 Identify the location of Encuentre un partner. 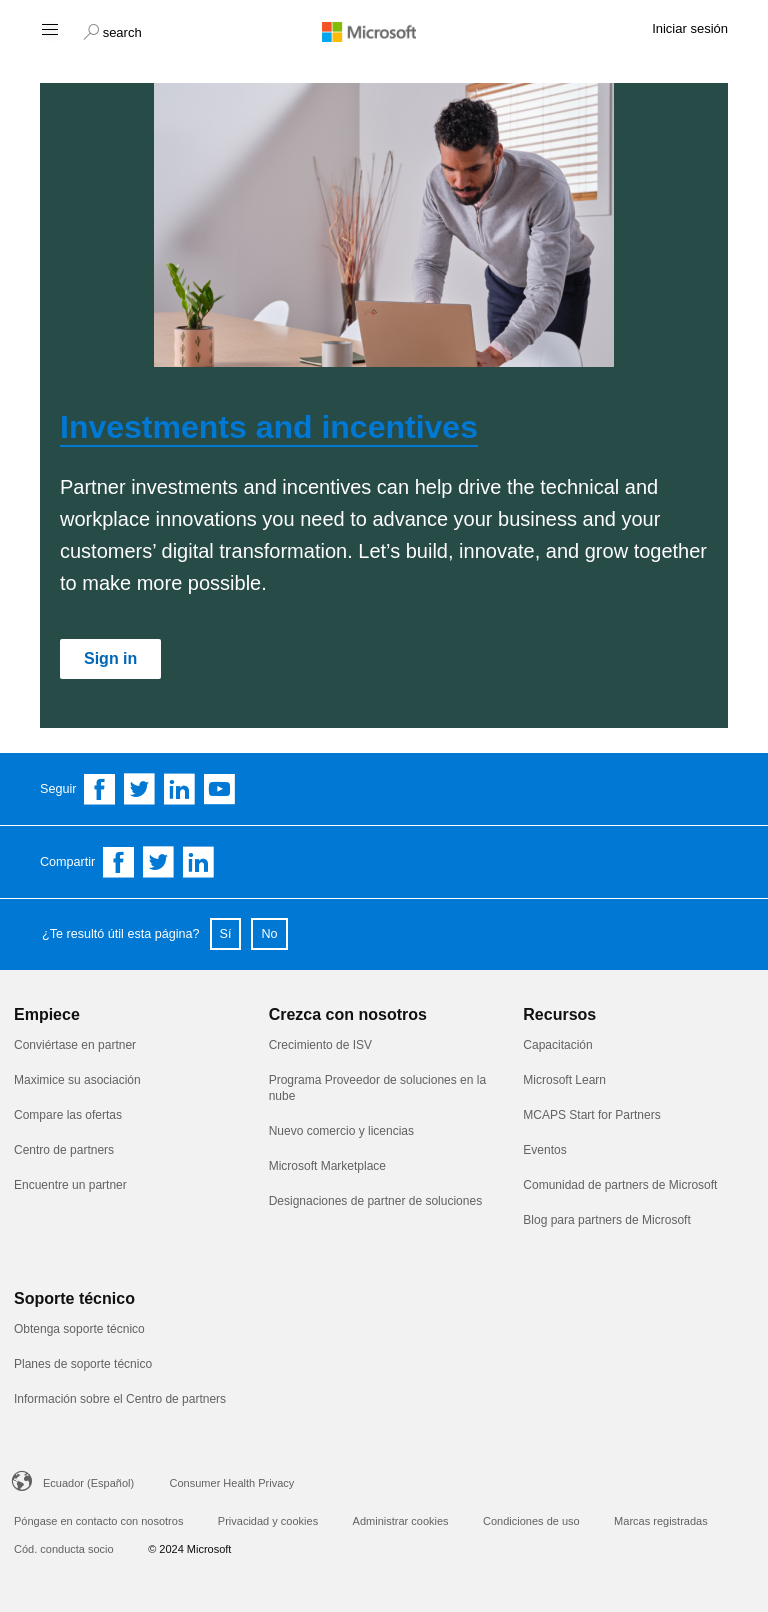
(70, 1185).